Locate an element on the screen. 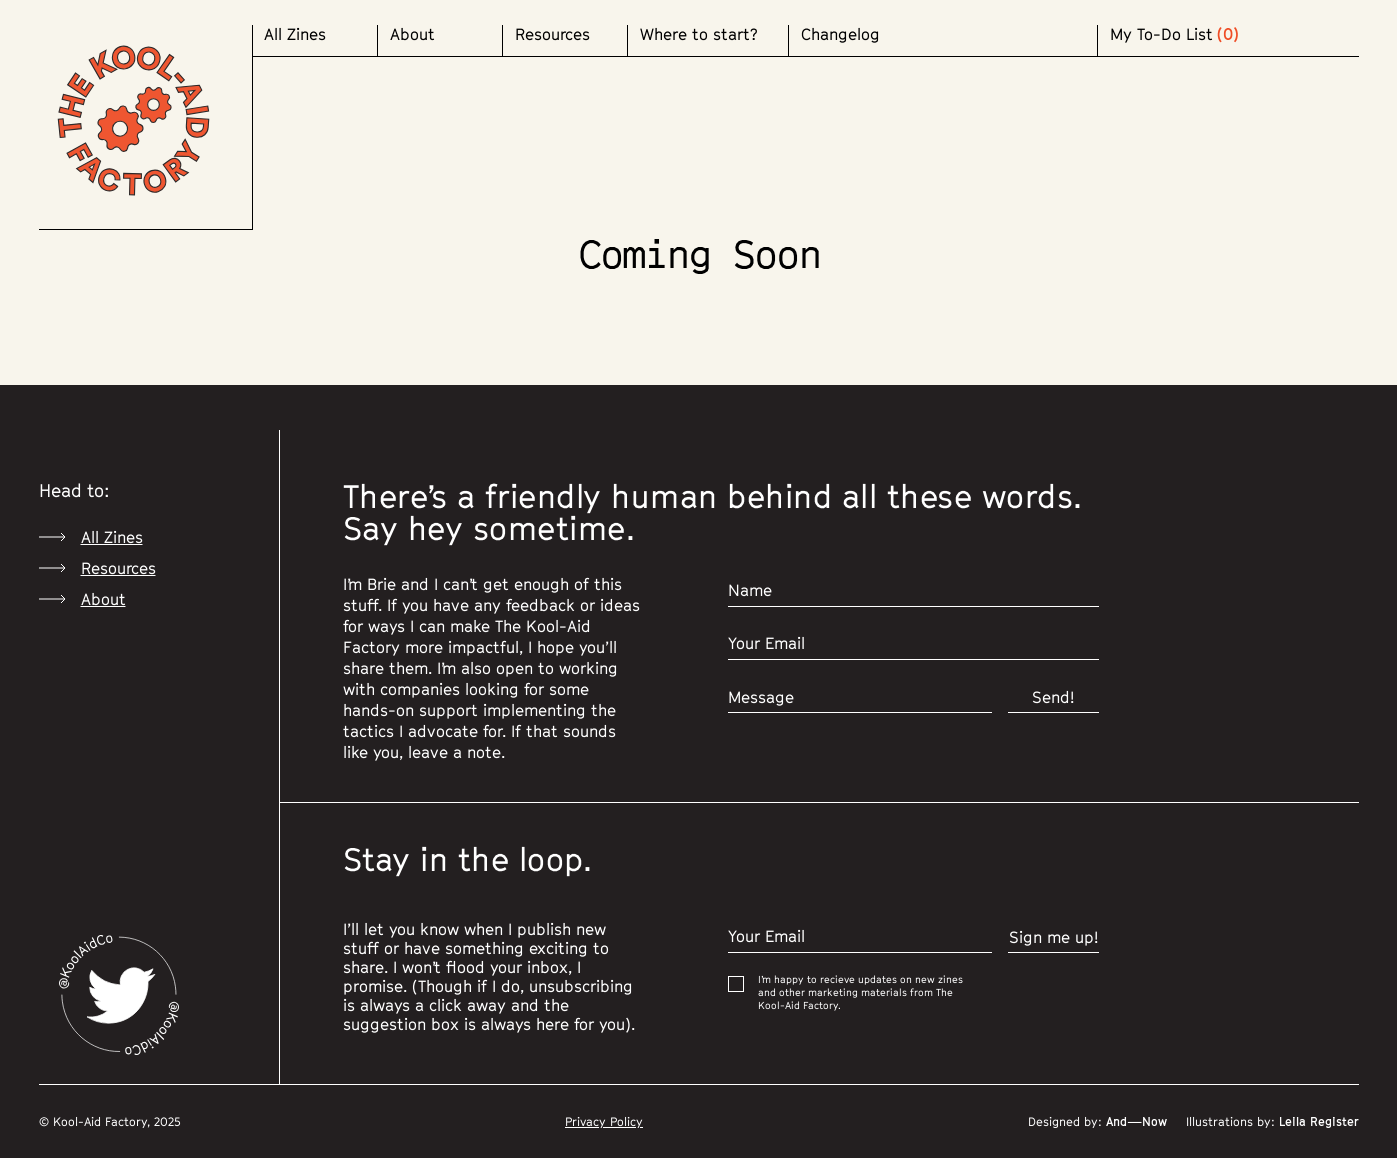 The image size is (1397, 1158). Leila Register is located at coordinates (1317, 1121).